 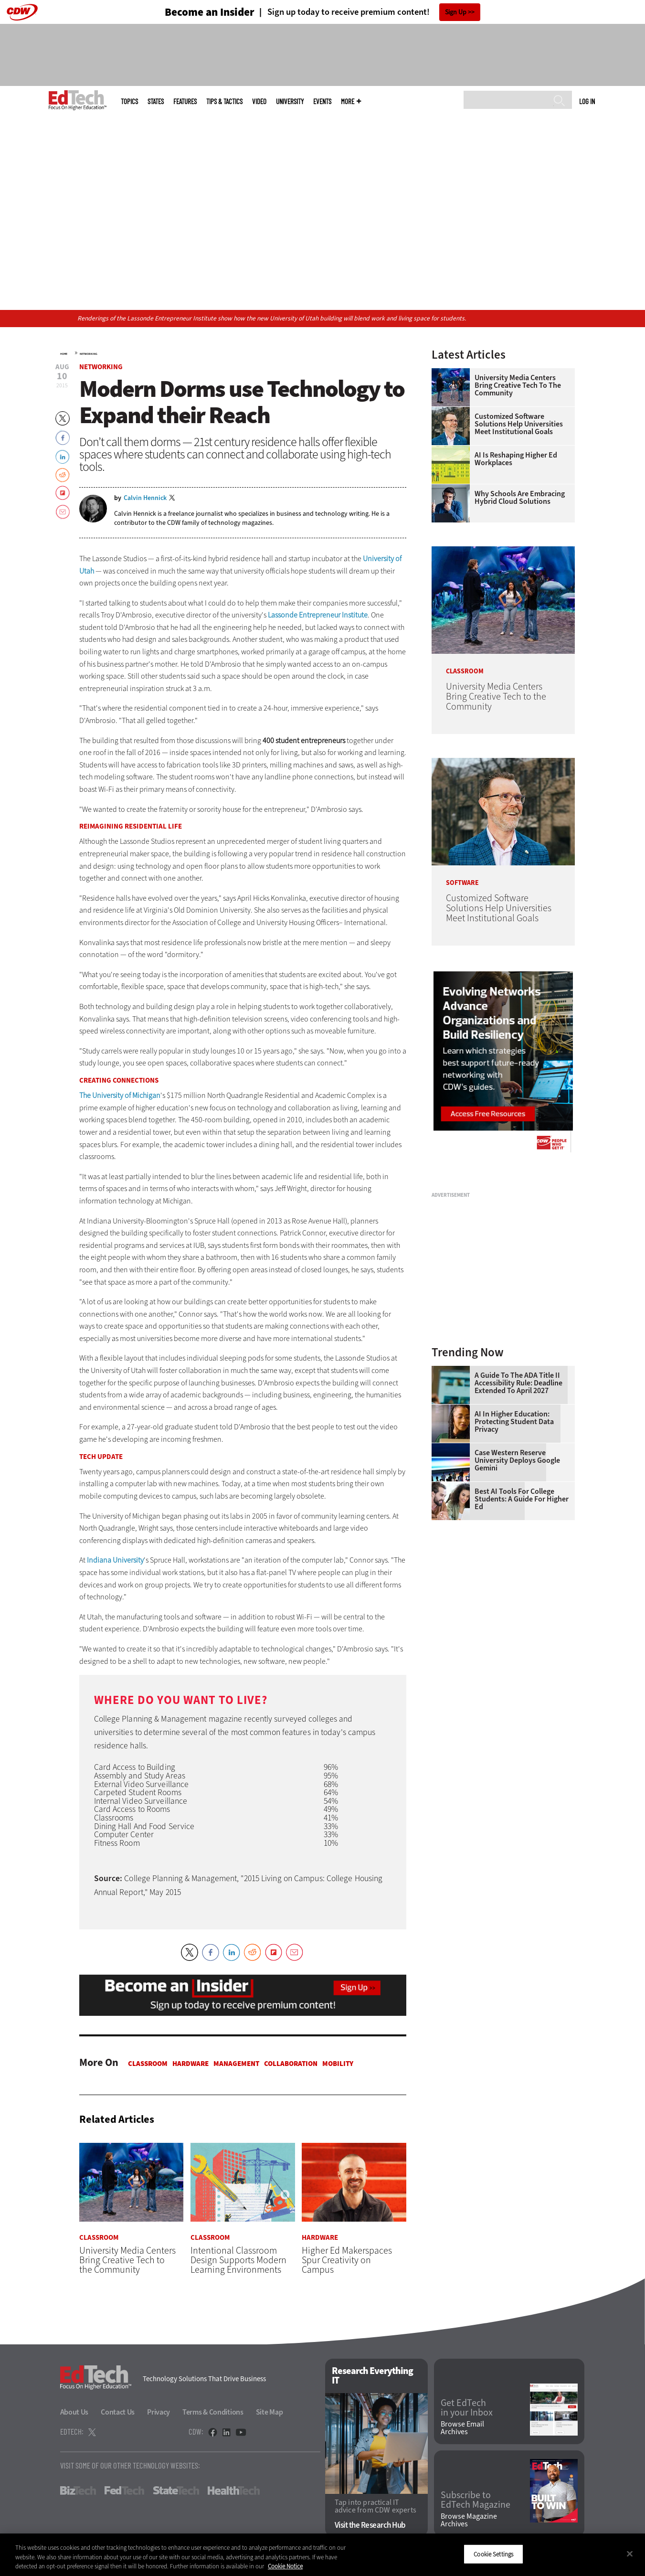 I want to click on Sign Up, so click(x=455, y=12).